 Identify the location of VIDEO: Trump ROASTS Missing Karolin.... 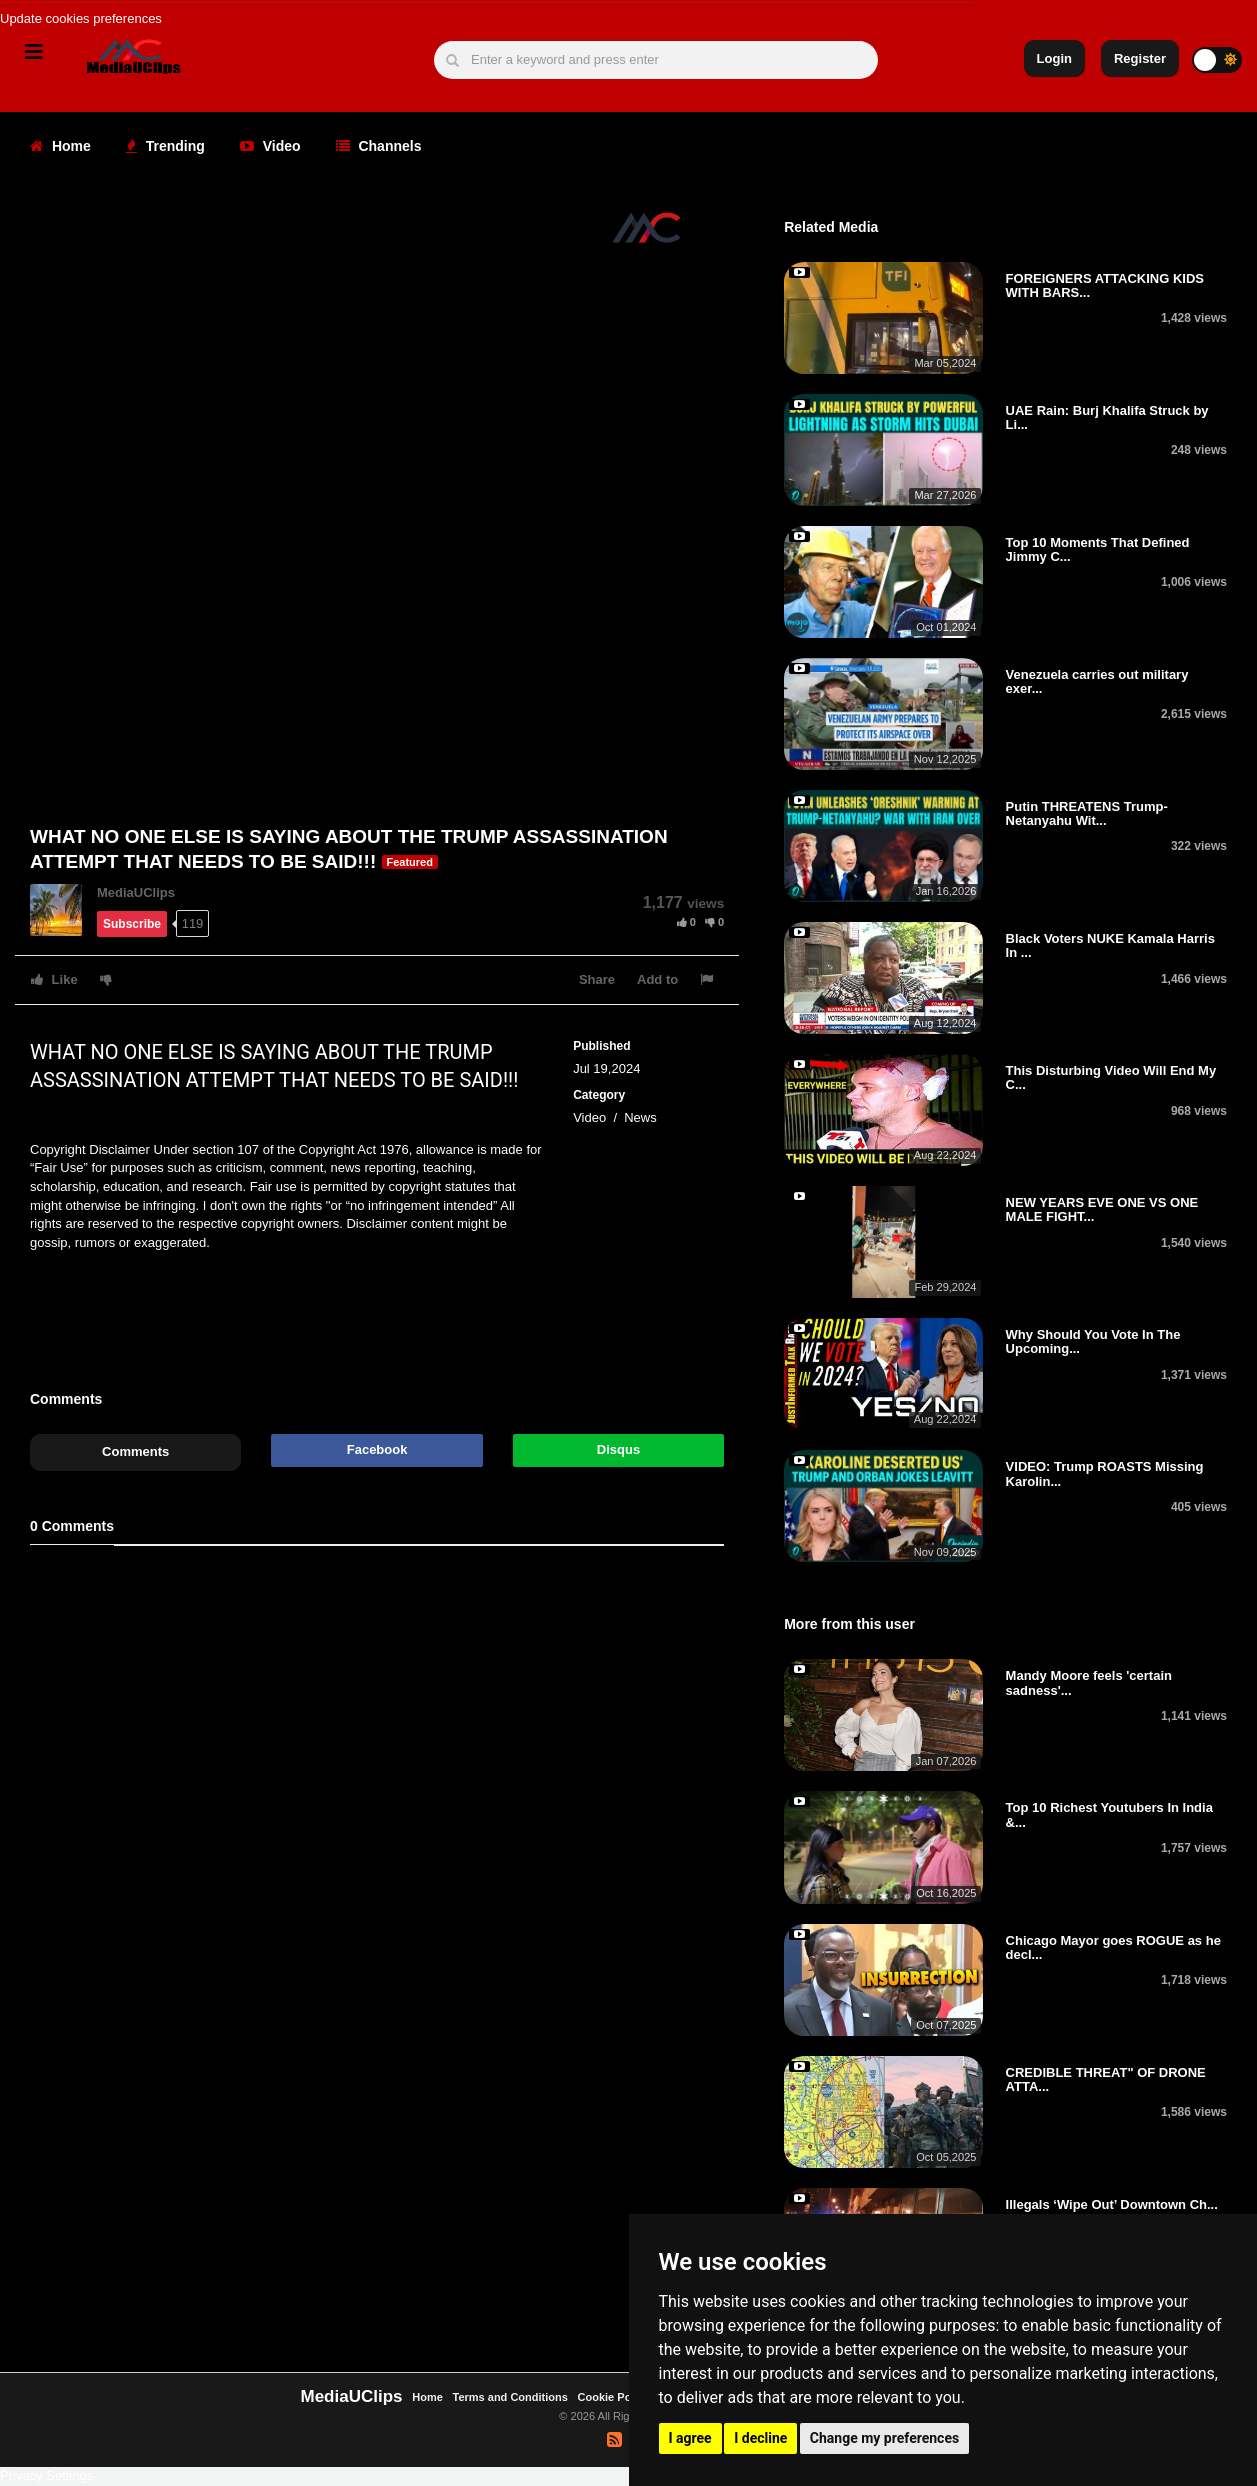
(1105, 1473).